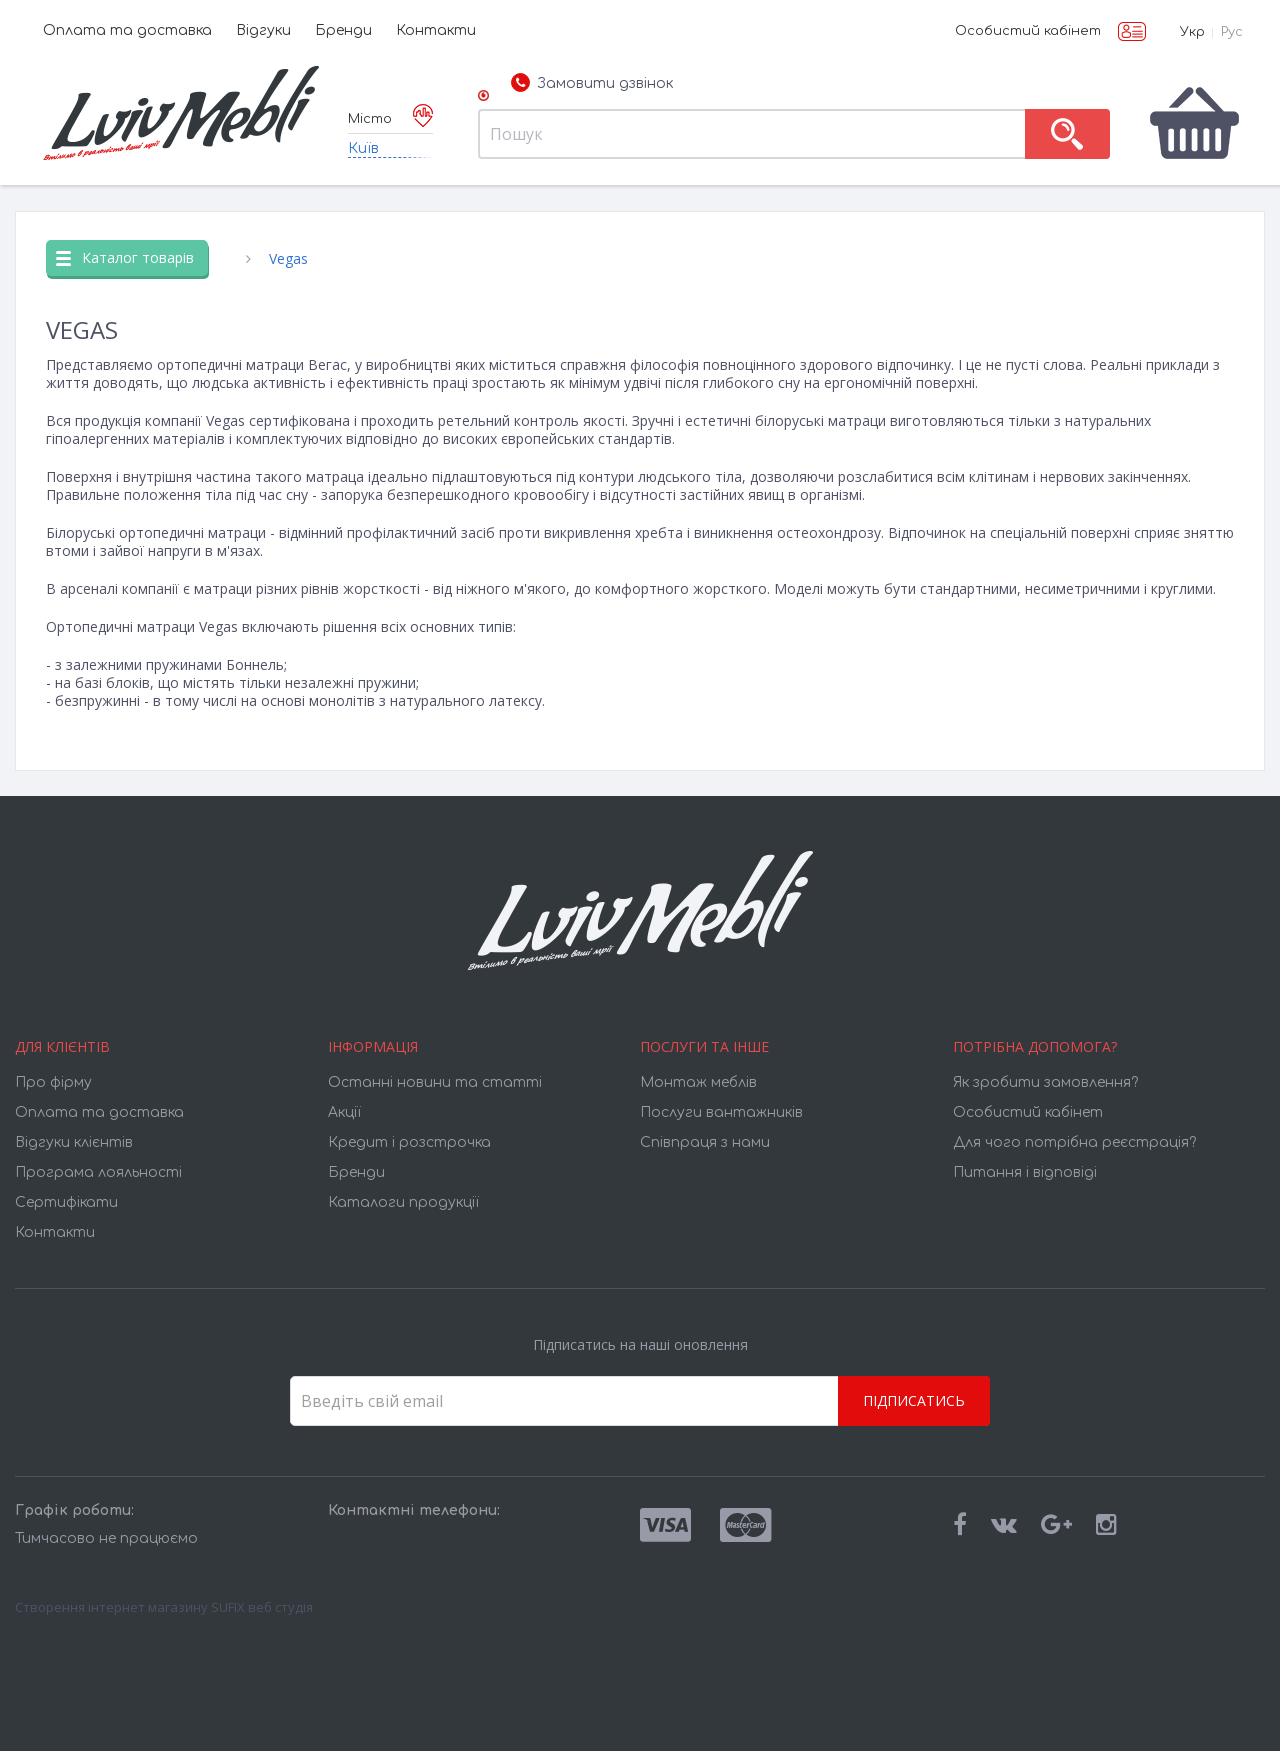 The image size is (1280, 1751). What do you see at coordinates (343, 30) in the screenshot?
I see `Бренди` at bounding box center [343, 30].